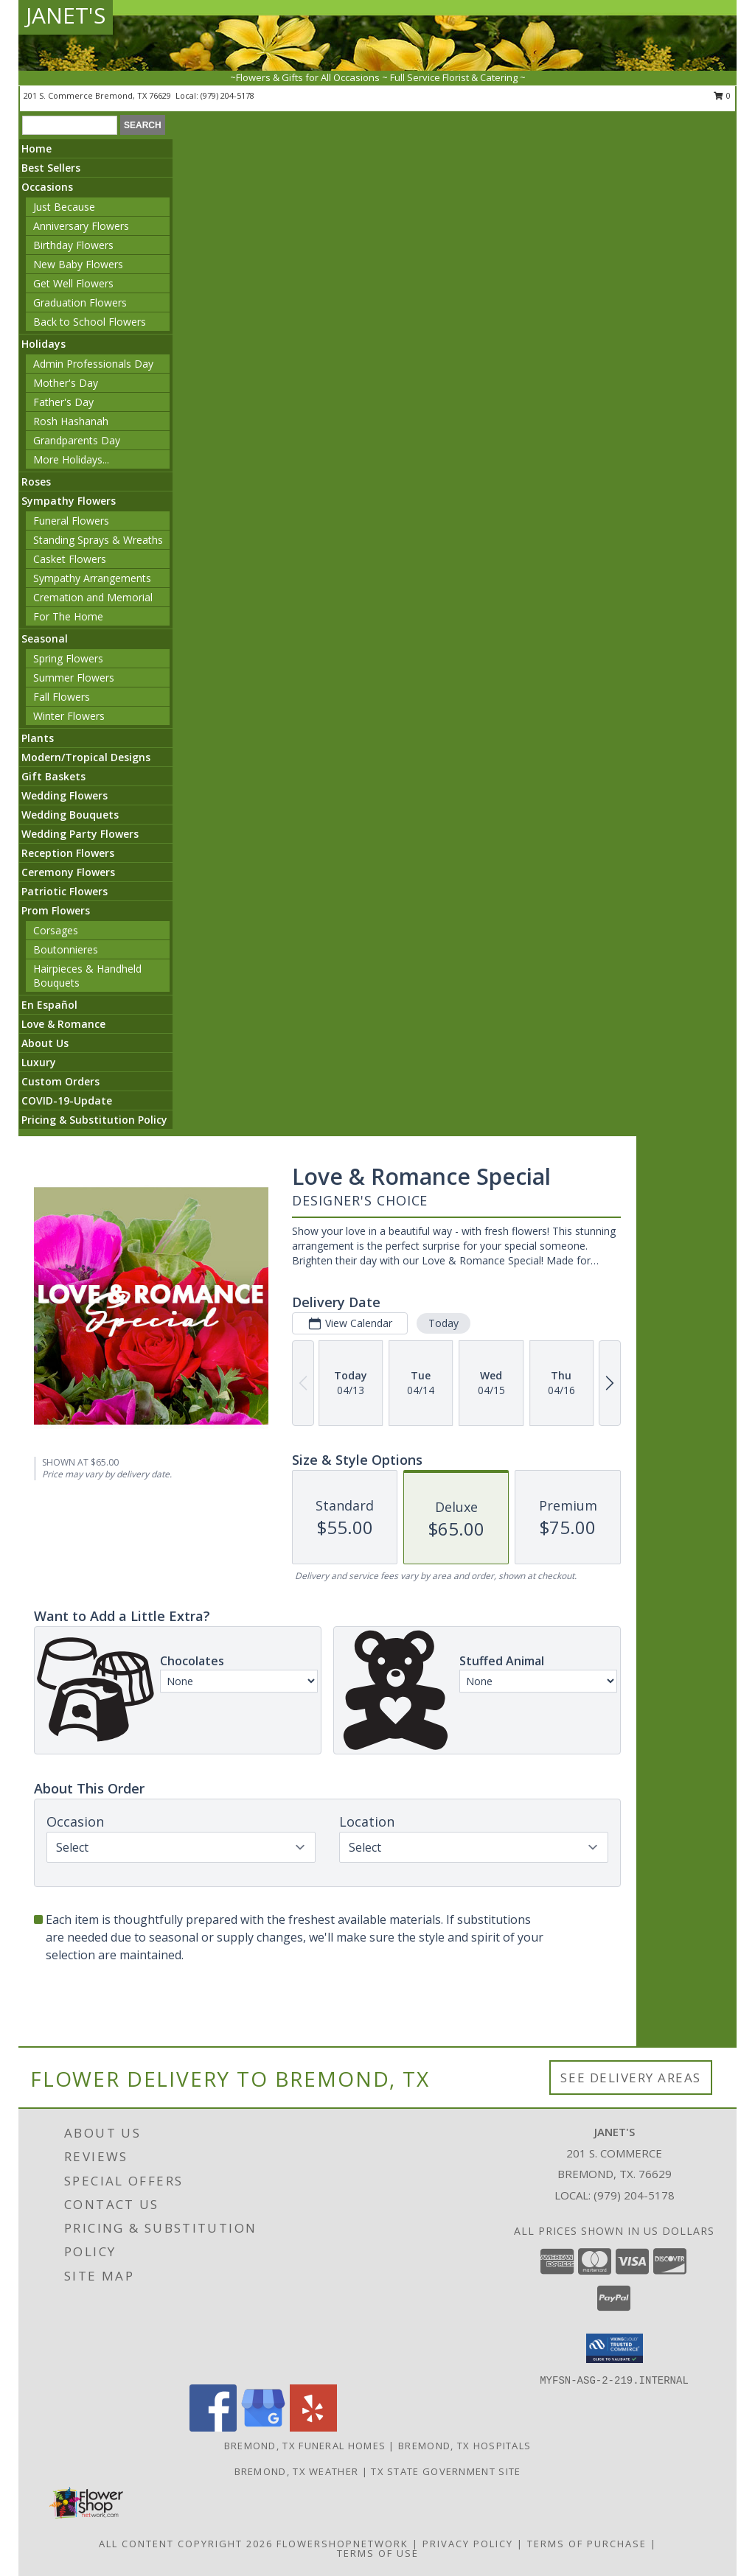 The width and height of the screenshot is (755, 2576). What do you see at coordinates (98, 540) in the screenshot?
I see `Standing Sprays & Wreaths` at bounding box center [98, 540].